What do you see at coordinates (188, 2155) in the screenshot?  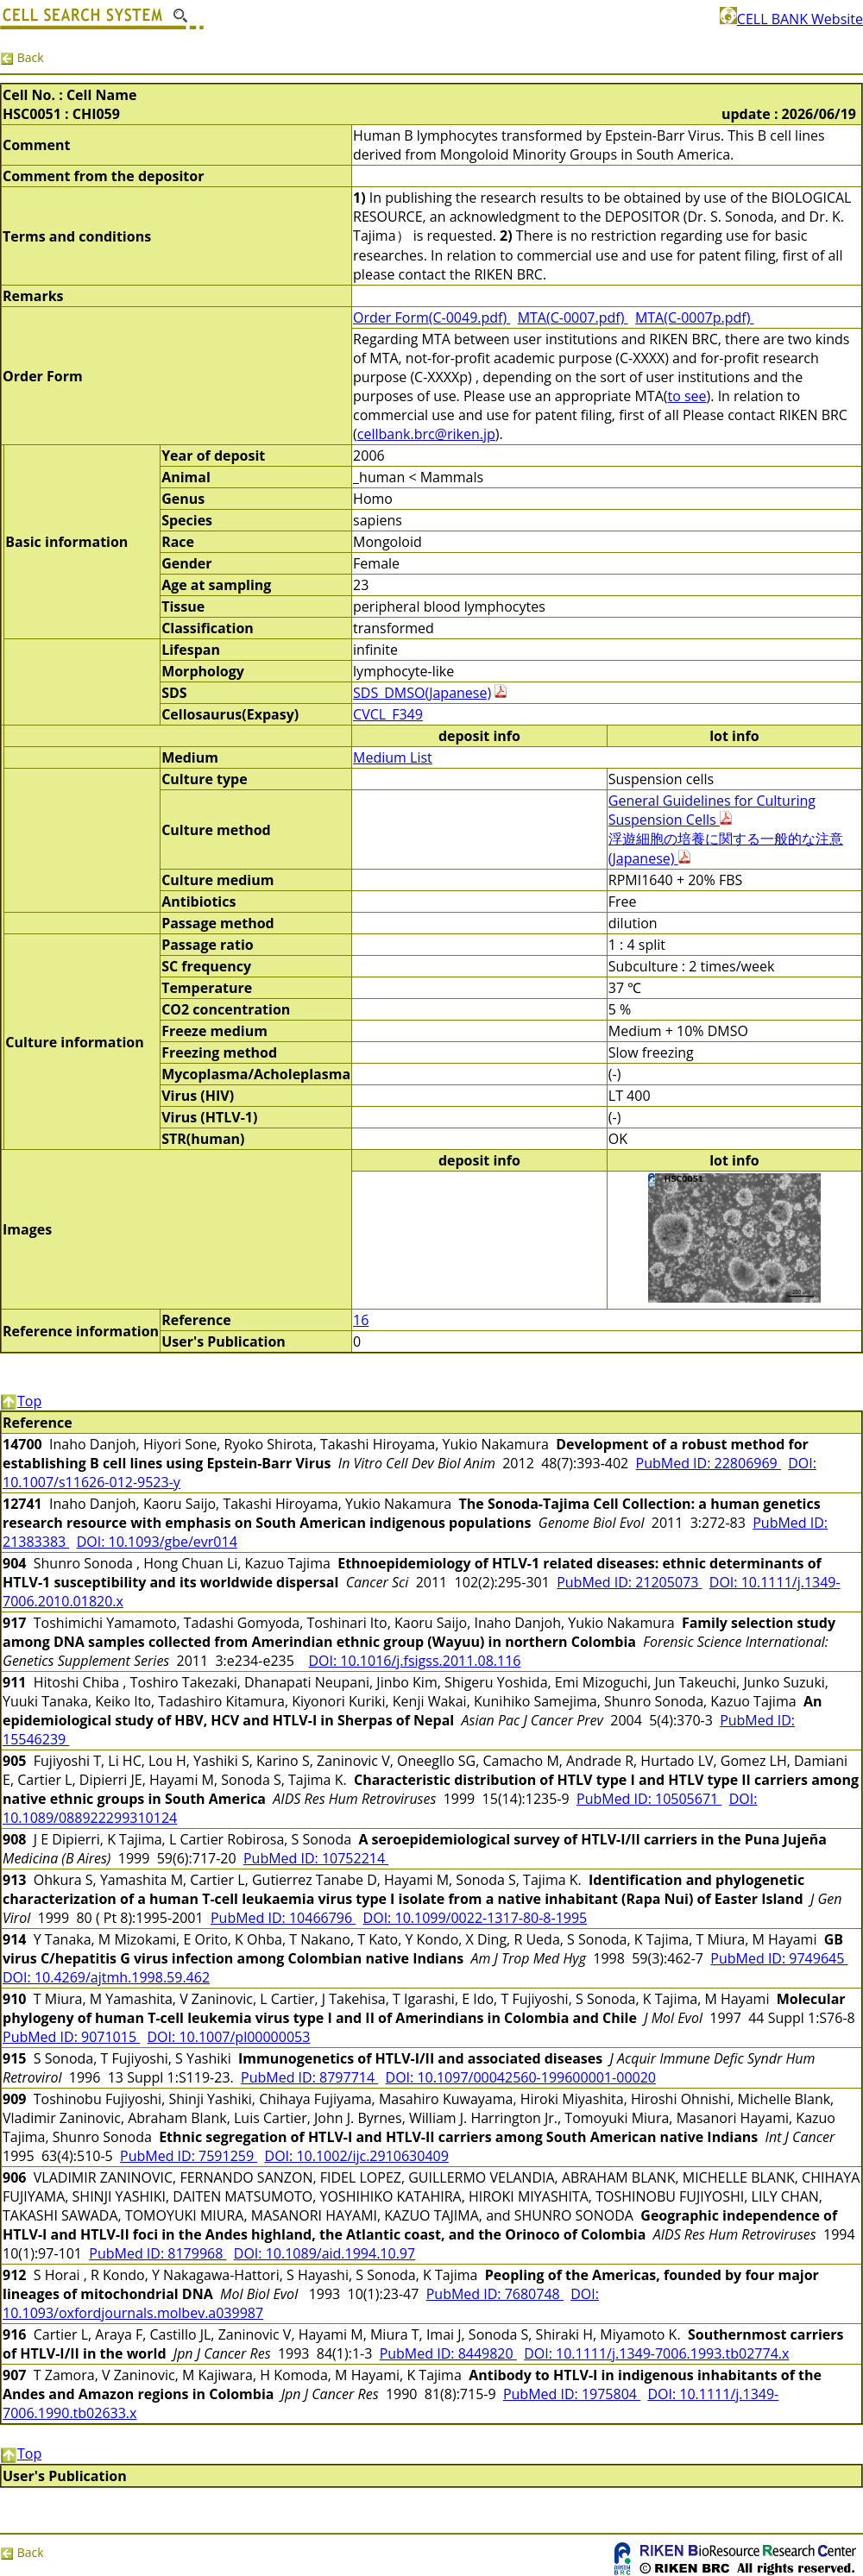 I see `PubMed ID: 7591259` at bounding box center [188, 2155].